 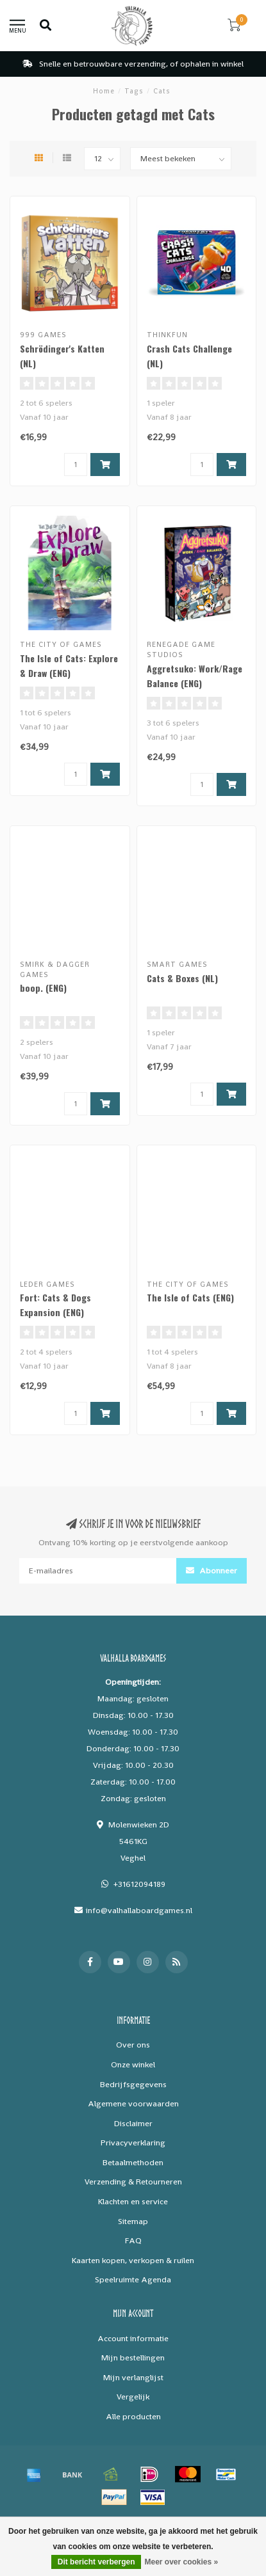 I want to click on Klachten en service, so click(x=133, y=2201).